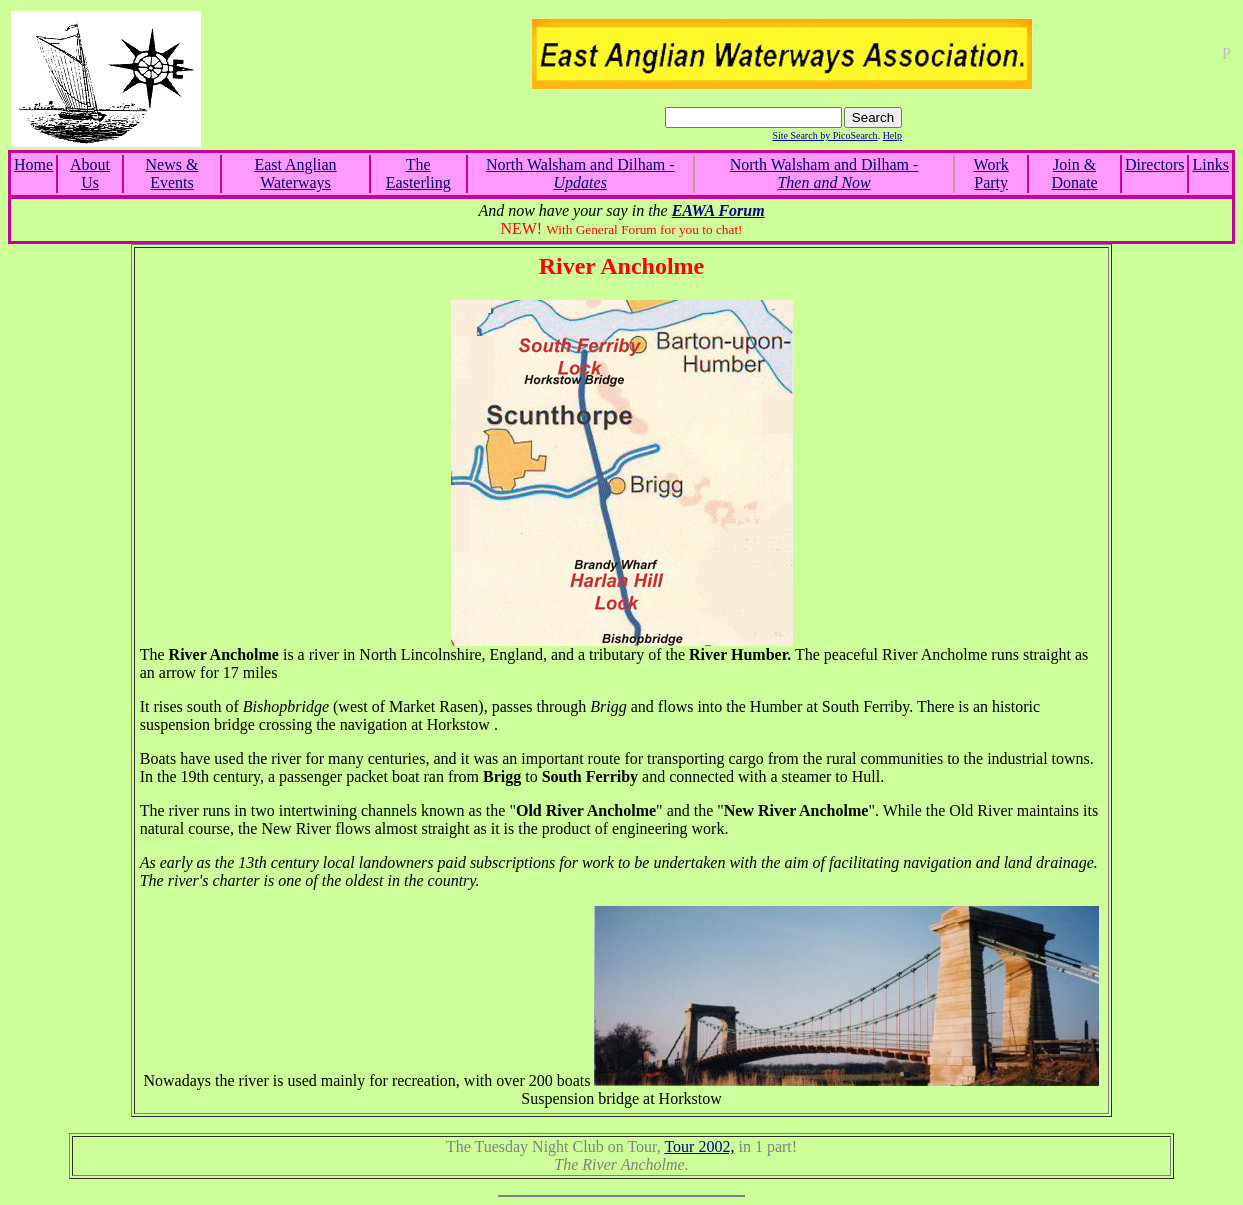  I want to click on About Us, so click(90, 173).